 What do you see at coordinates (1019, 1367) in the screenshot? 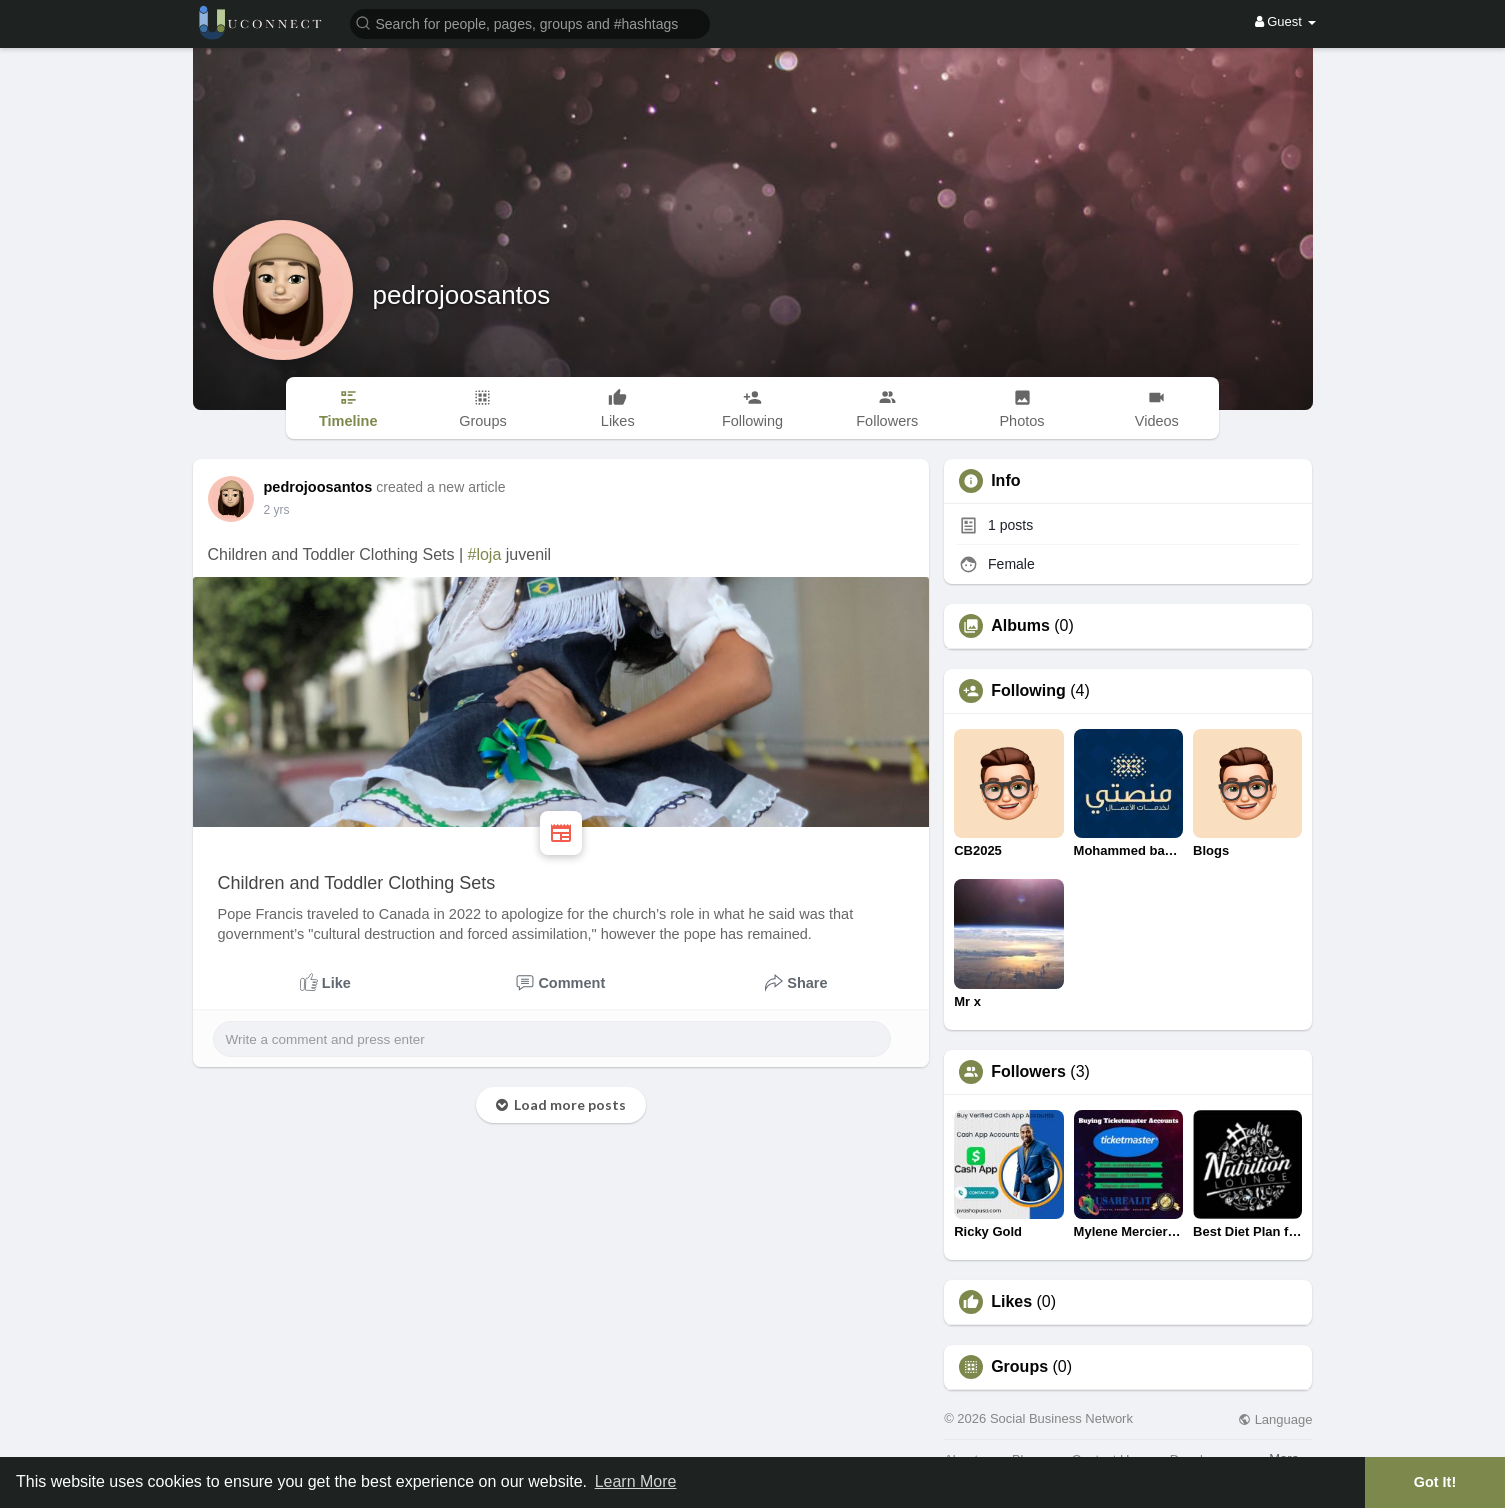
I see `Groups` at bounding box center [1019, 1367].